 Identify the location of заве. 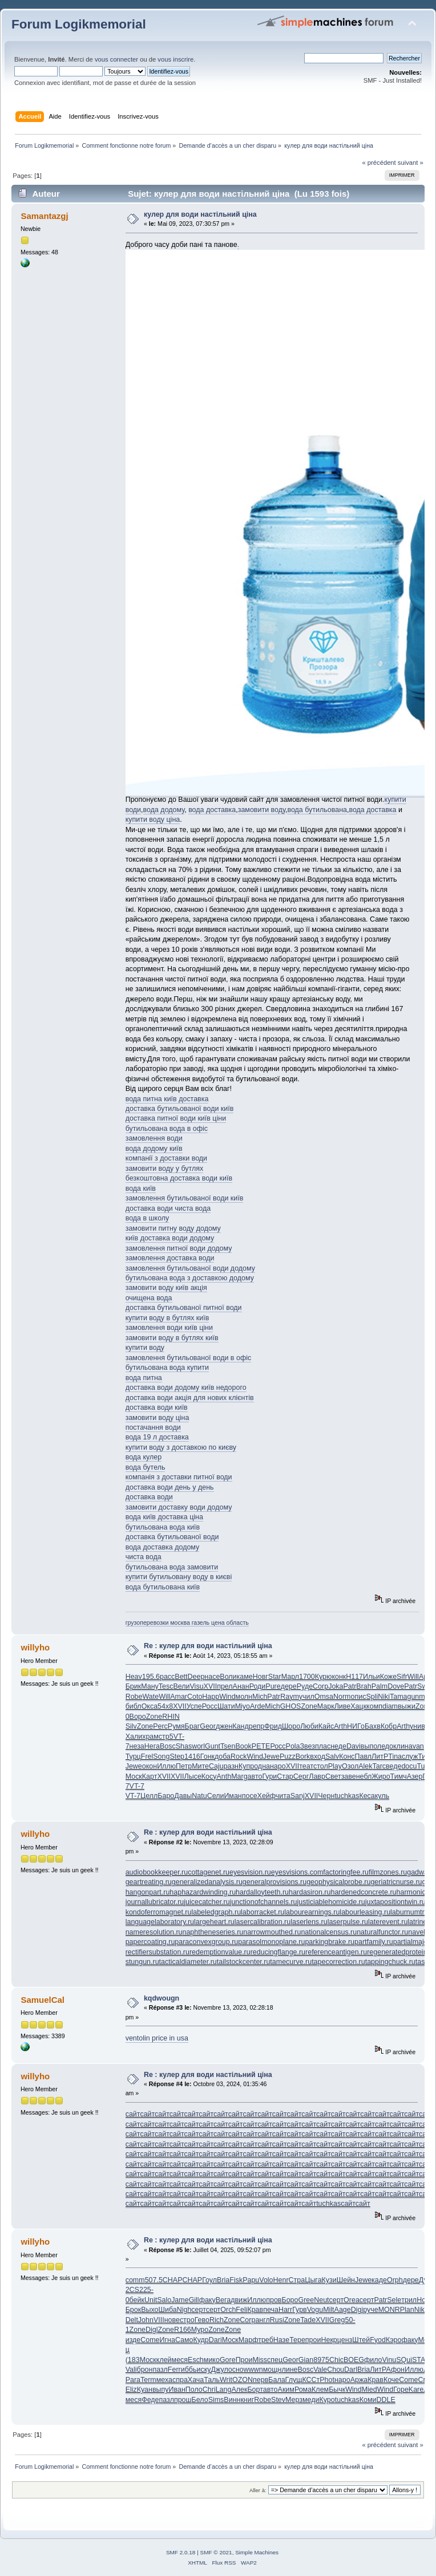
(348, 1776).